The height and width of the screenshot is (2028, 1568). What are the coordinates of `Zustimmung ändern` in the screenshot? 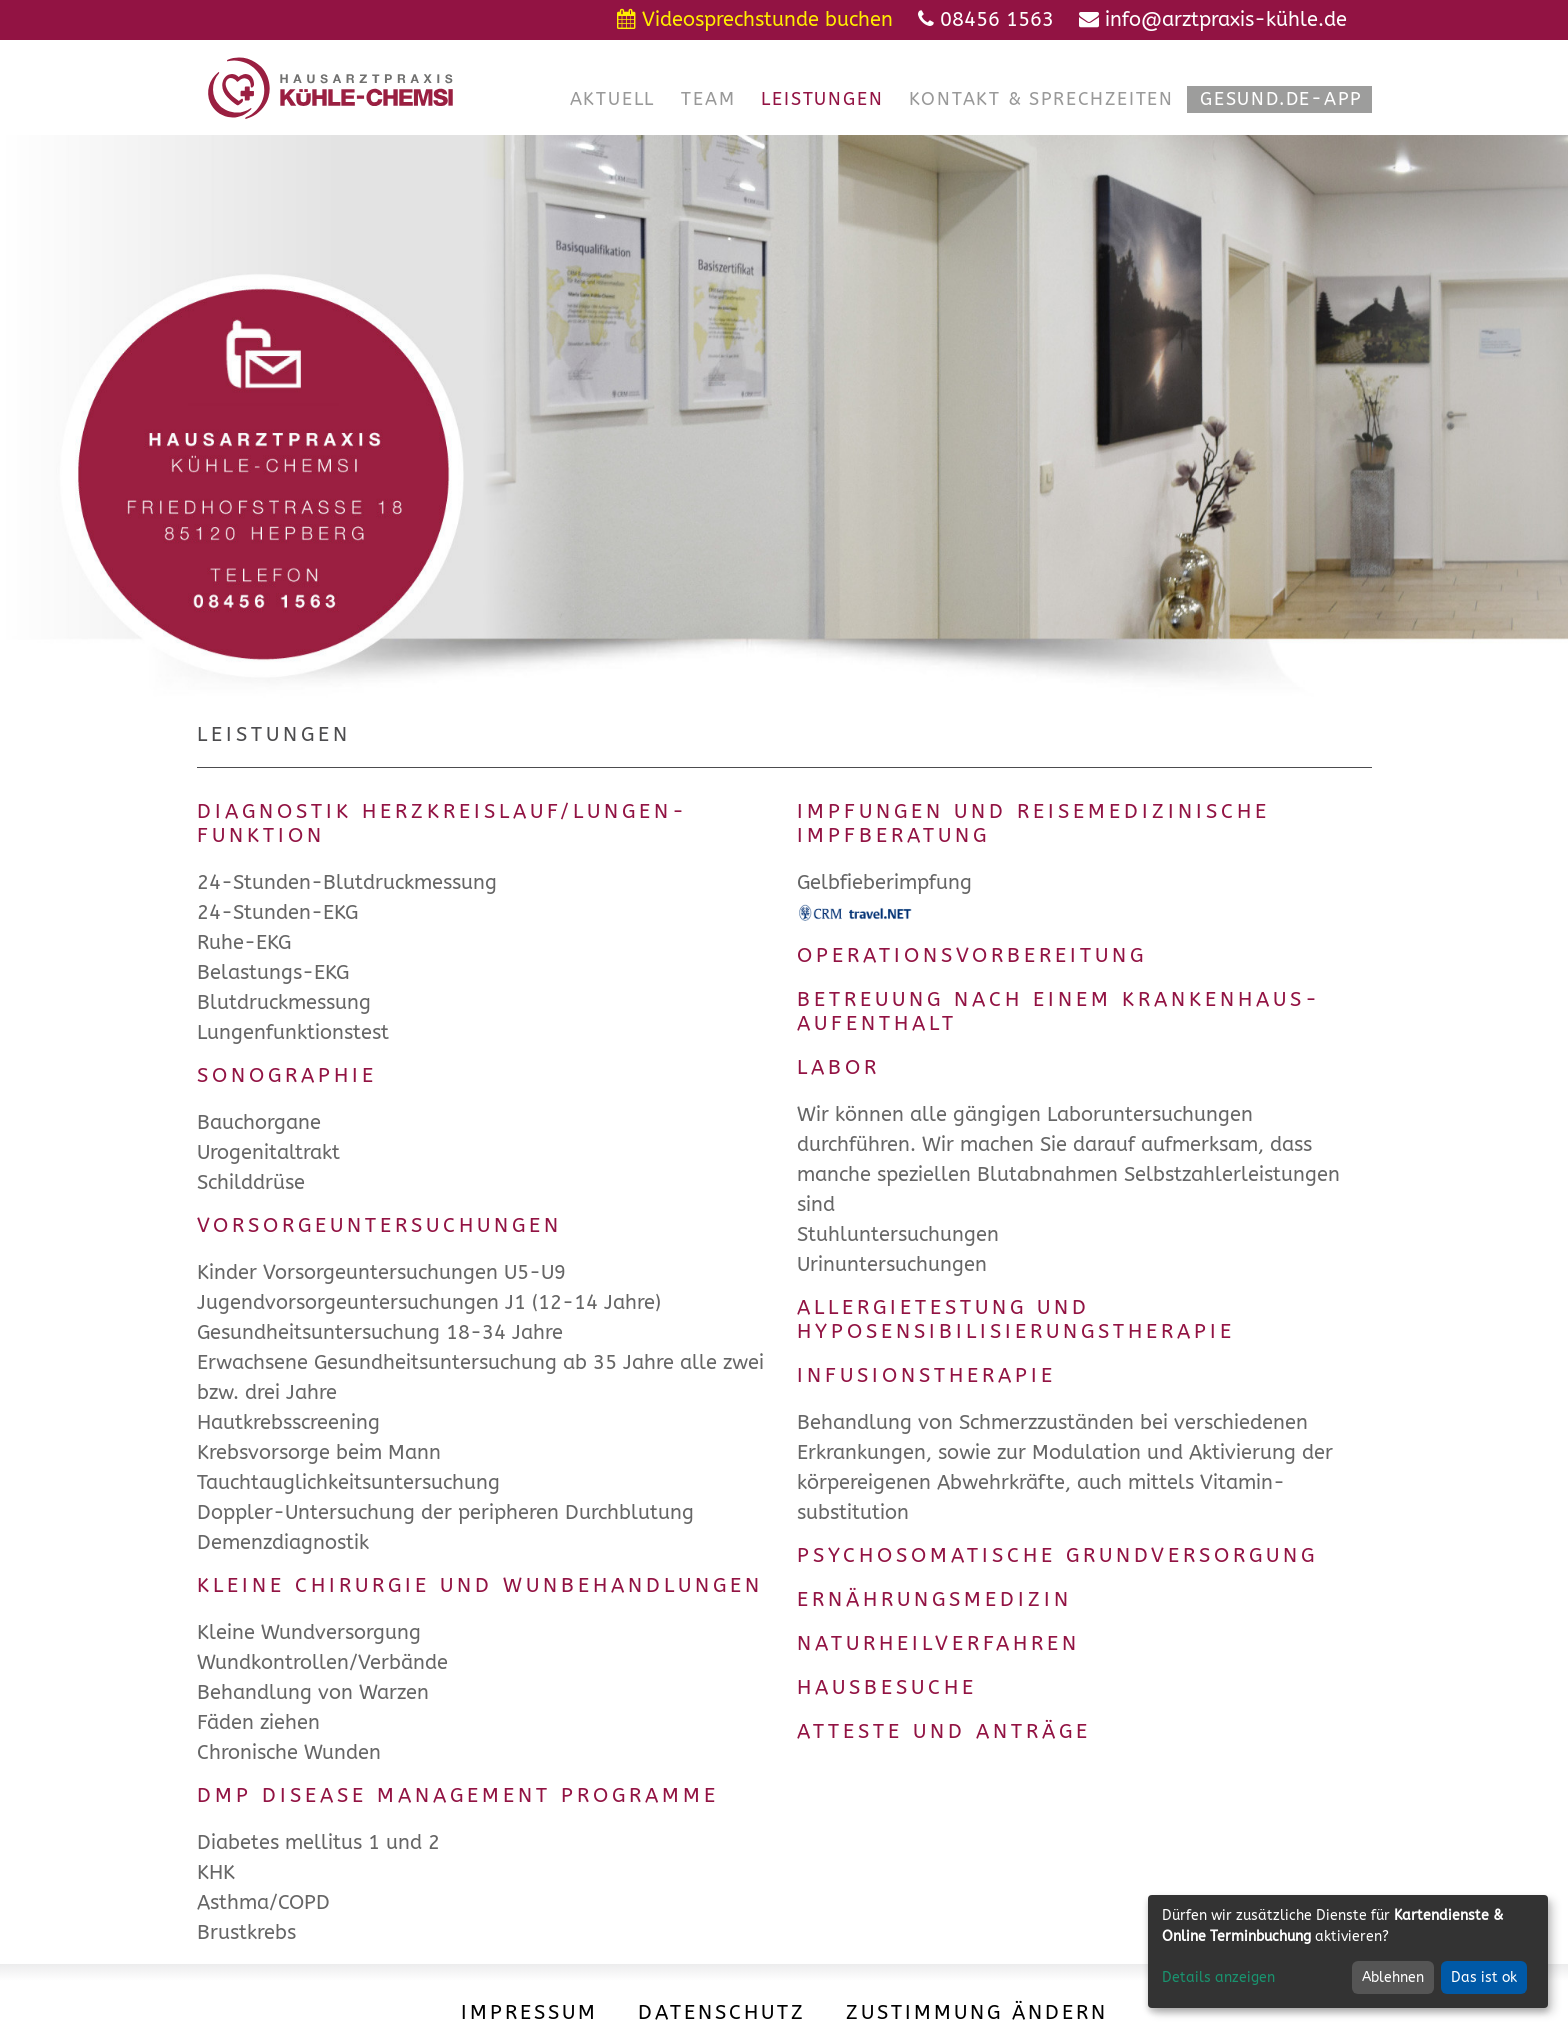 It's located at (977, 2012).